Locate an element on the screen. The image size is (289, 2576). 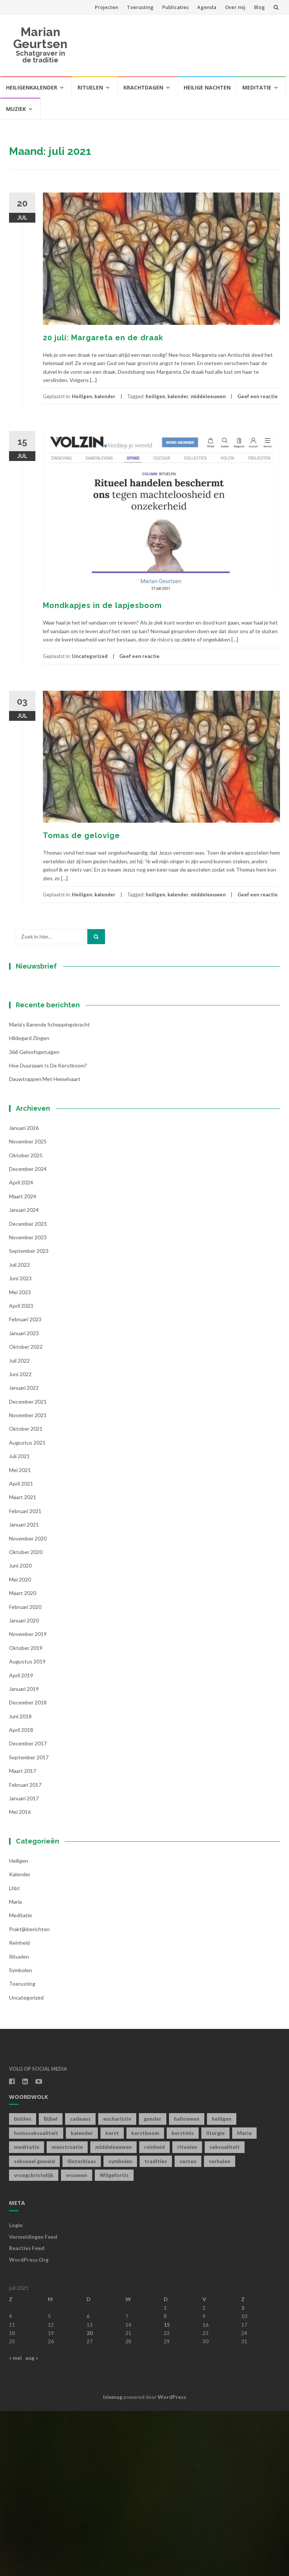
tradities [tradities (1 item)] is located at coordinates (155, 2326).